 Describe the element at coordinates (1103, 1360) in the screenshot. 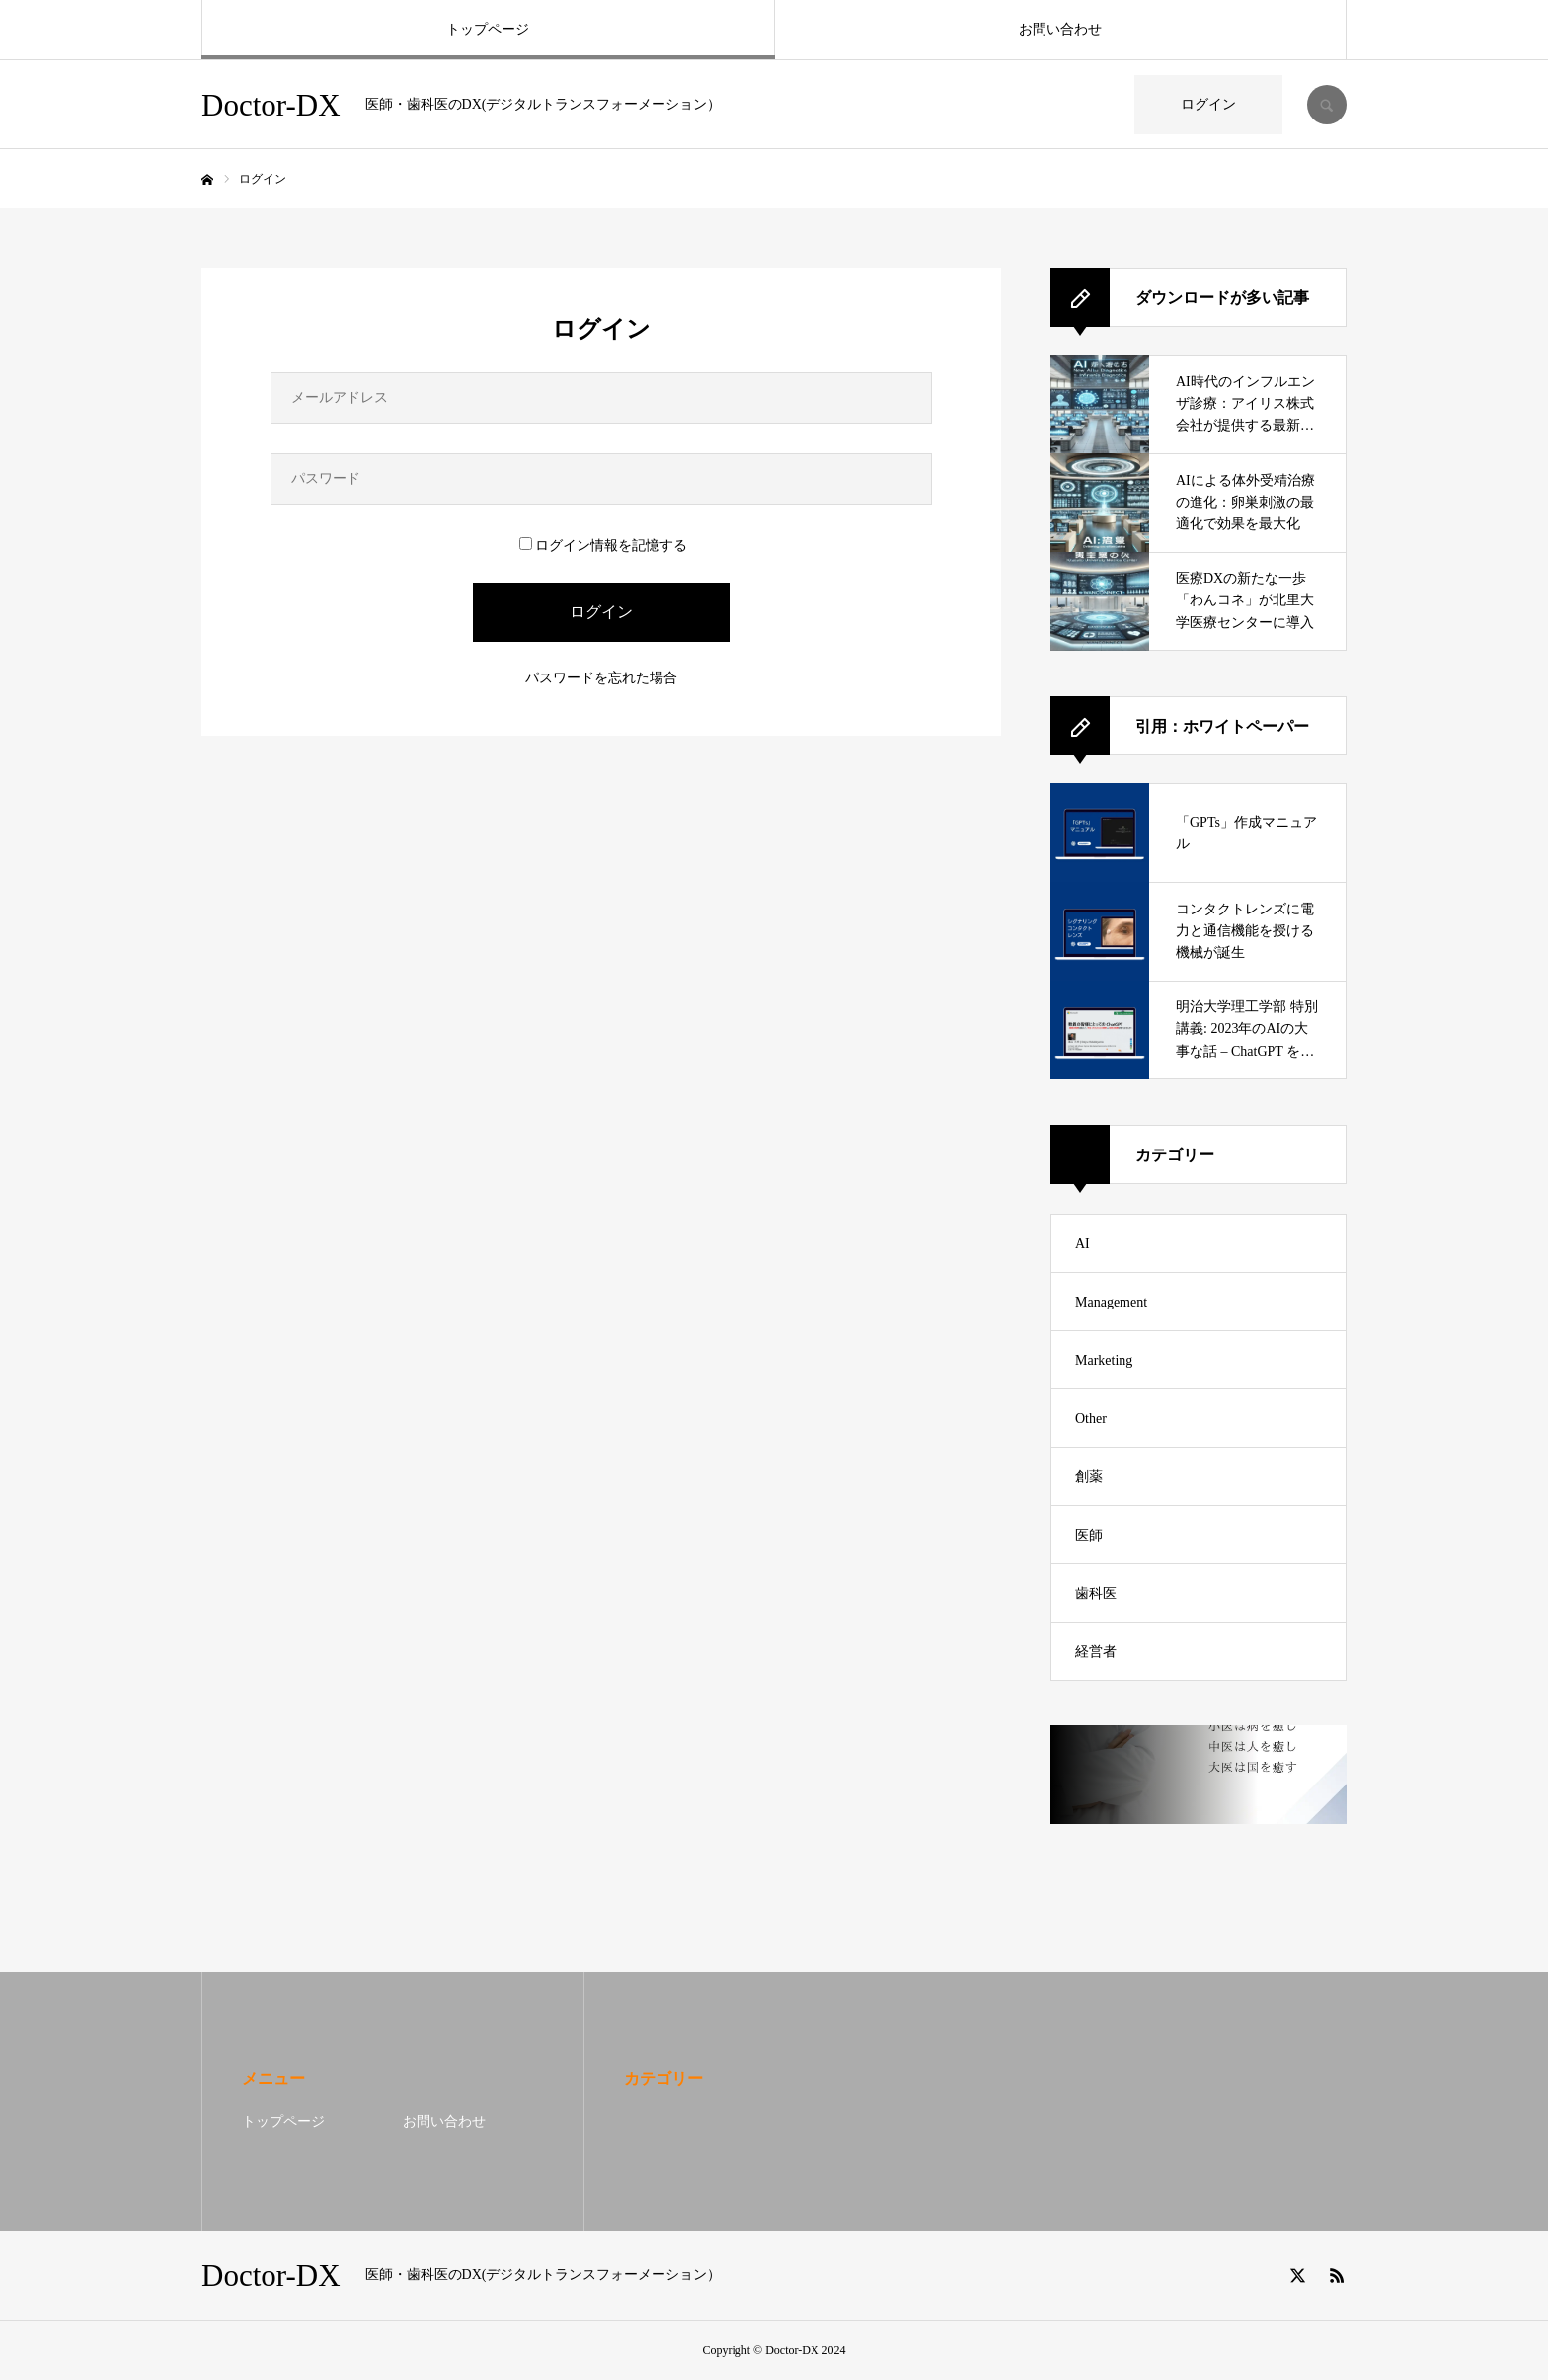

I see `Marketing` at that location.